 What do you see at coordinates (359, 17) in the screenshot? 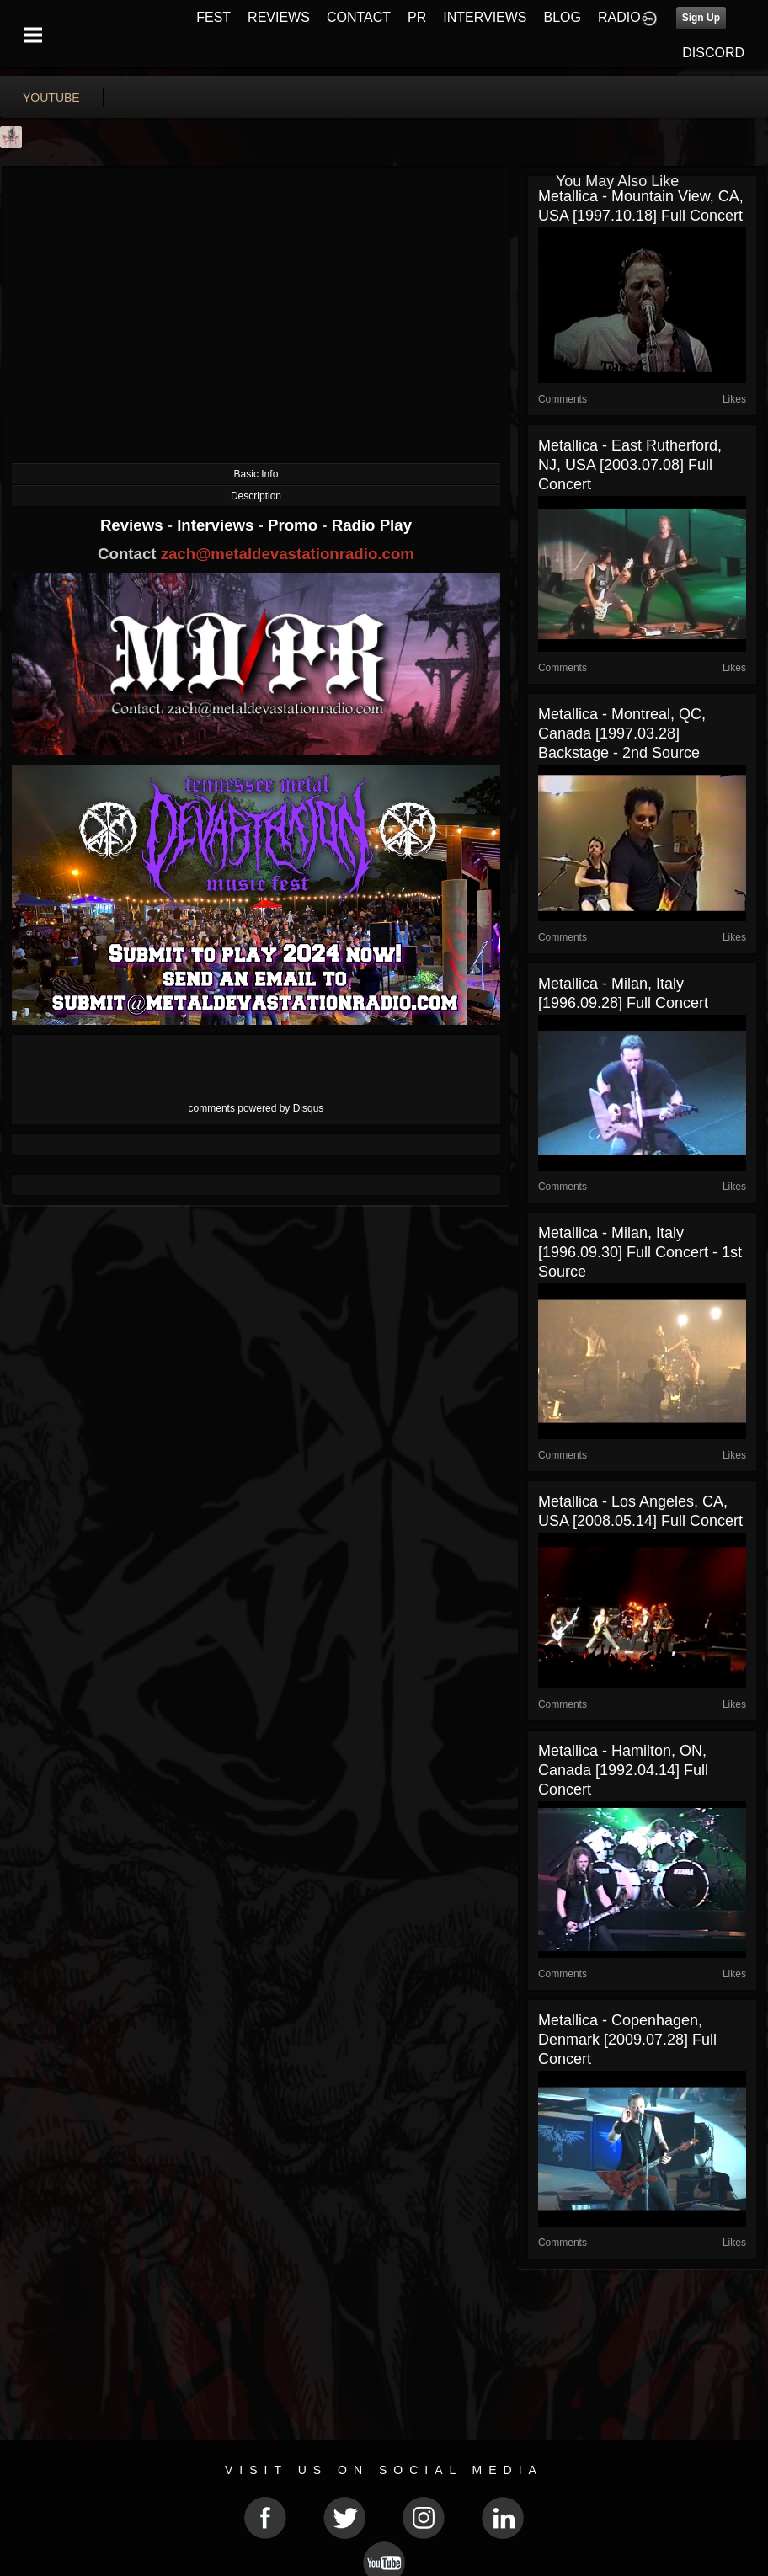
I see `CONTACT` at bounding box center [359, 17].